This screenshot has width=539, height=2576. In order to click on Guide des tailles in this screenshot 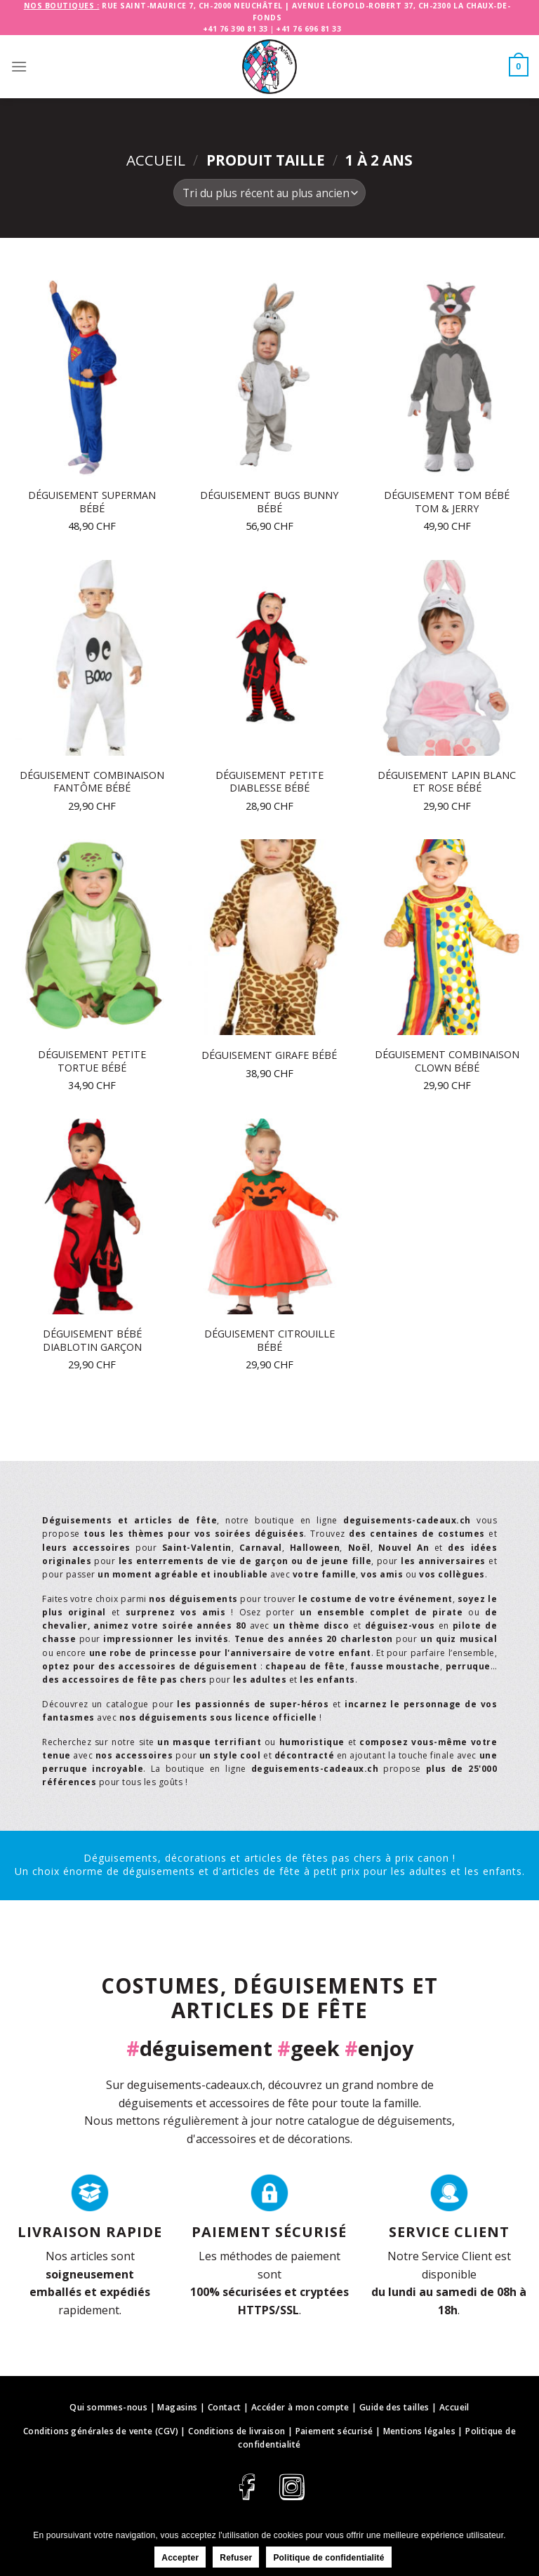, I will do `click(394, 2407)`.